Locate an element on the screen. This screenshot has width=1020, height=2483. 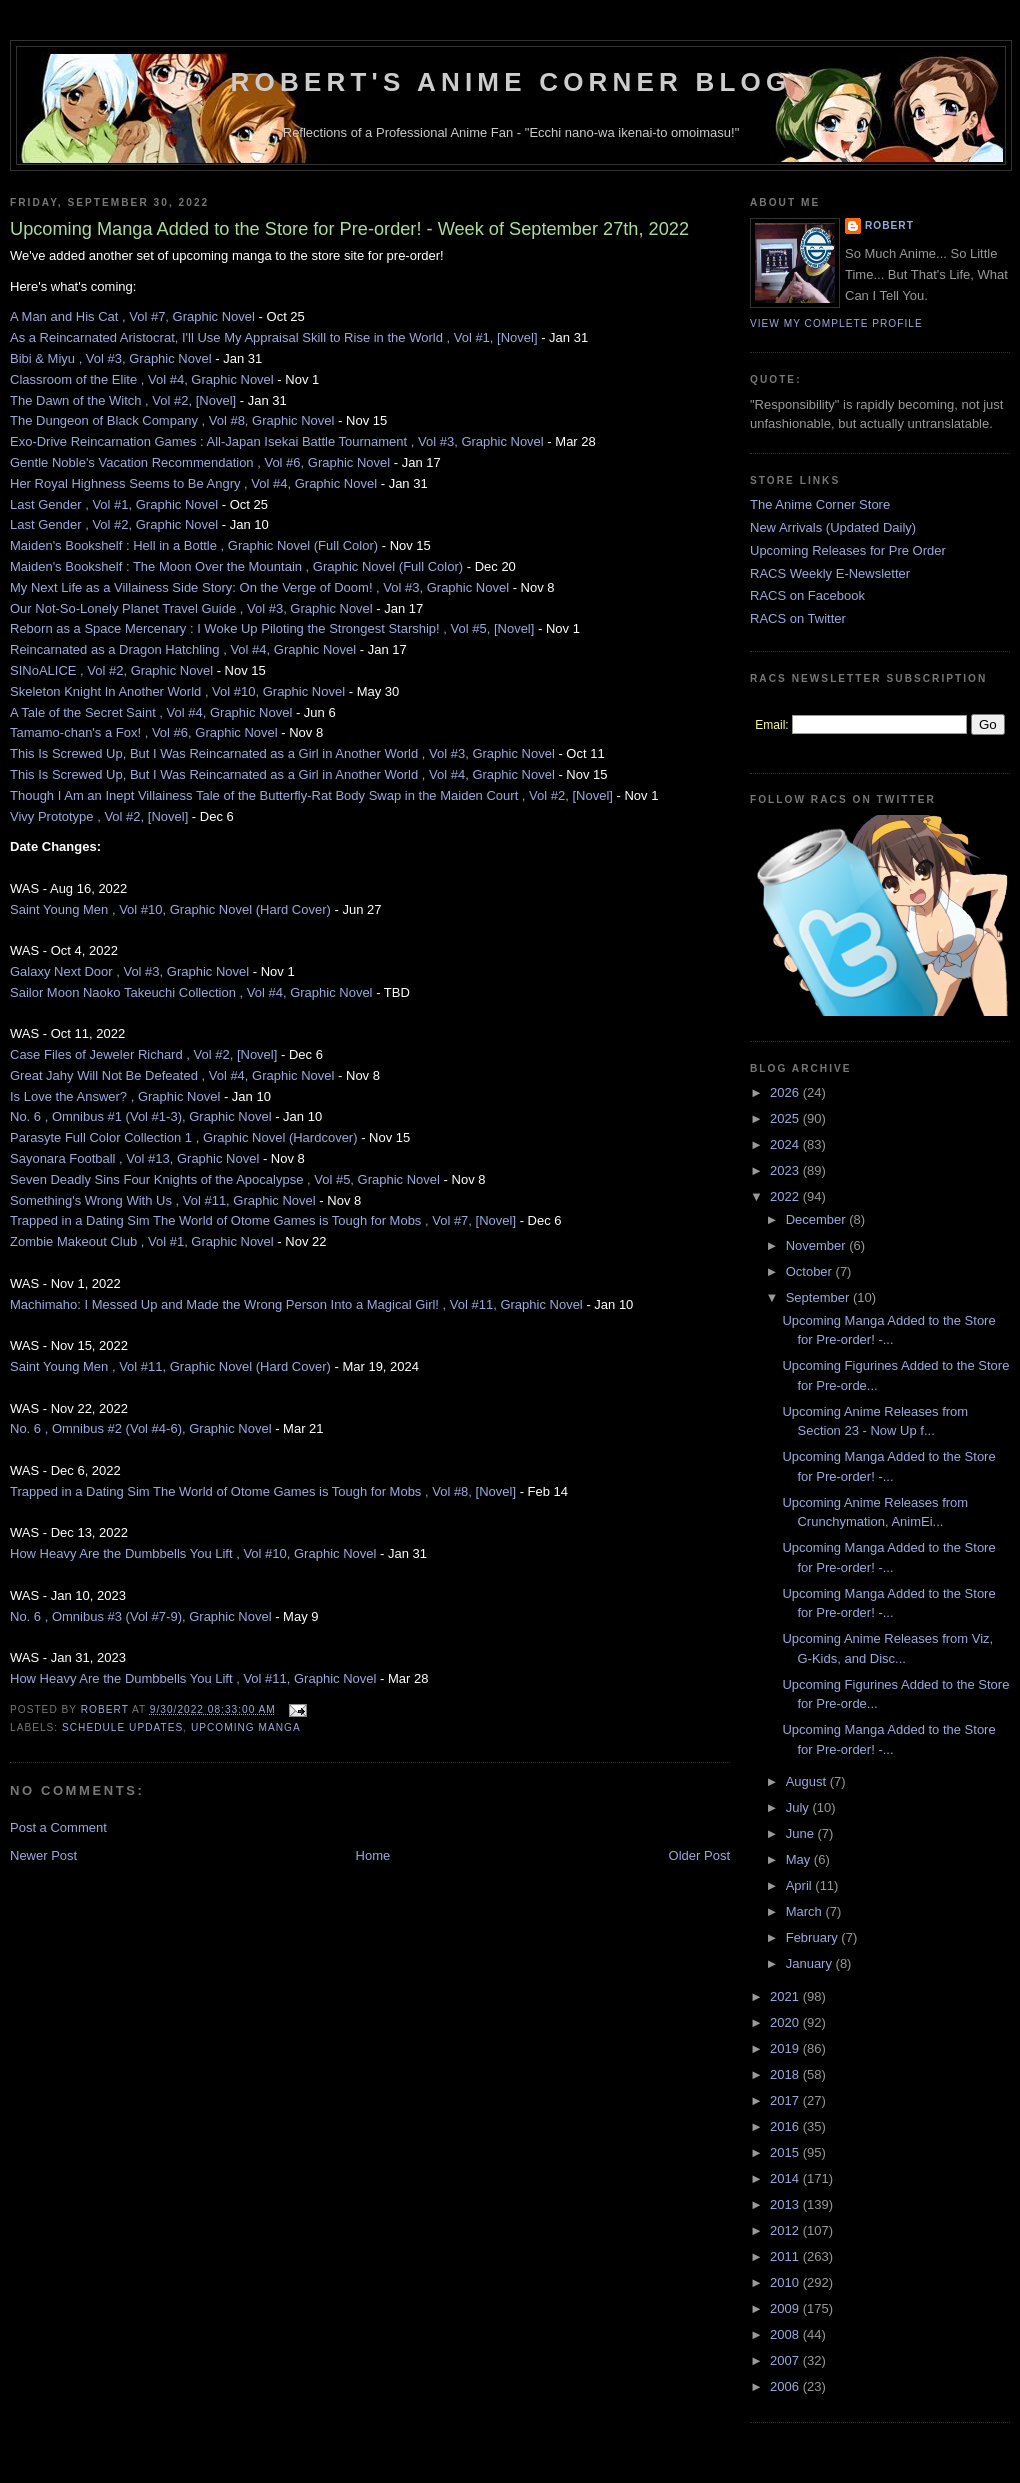
No. 6 , Omnibus #2 (Vol #4-6), Graphic Novel is located at coordinates (141, 1428).